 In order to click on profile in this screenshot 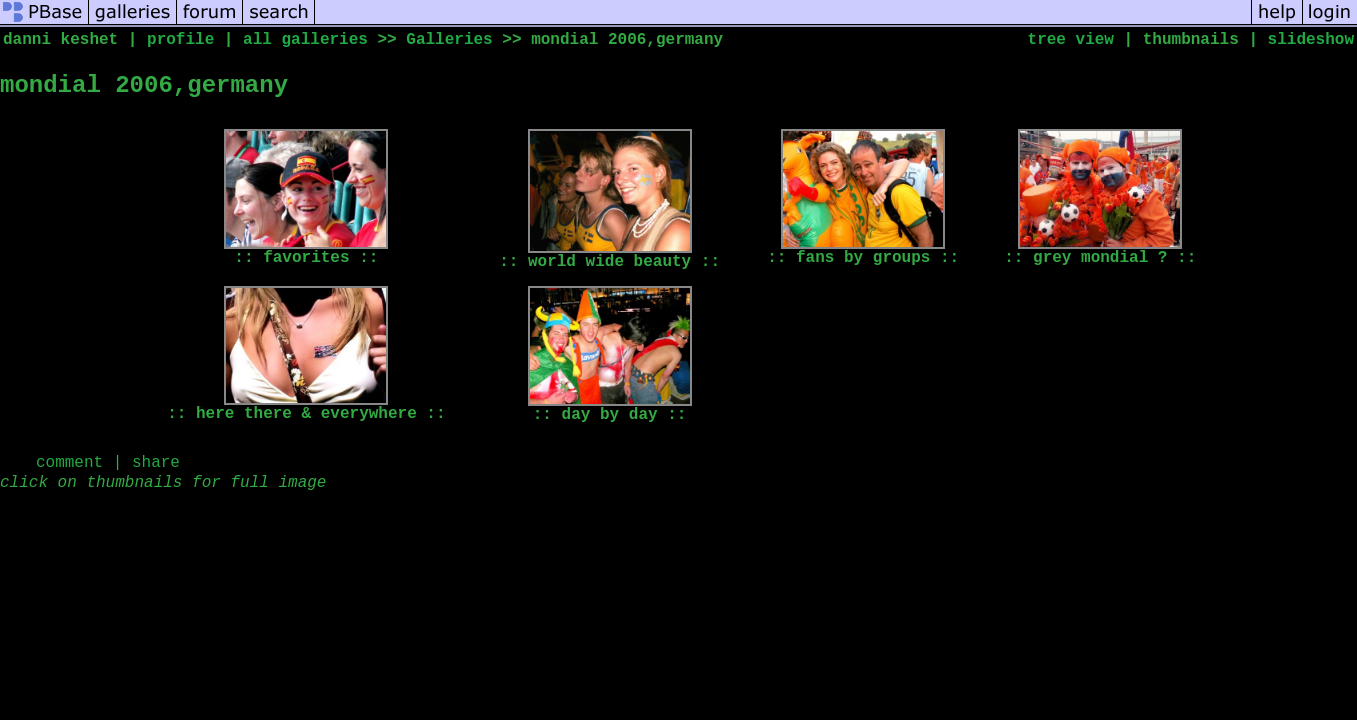, I will do `click(180, 40)`.